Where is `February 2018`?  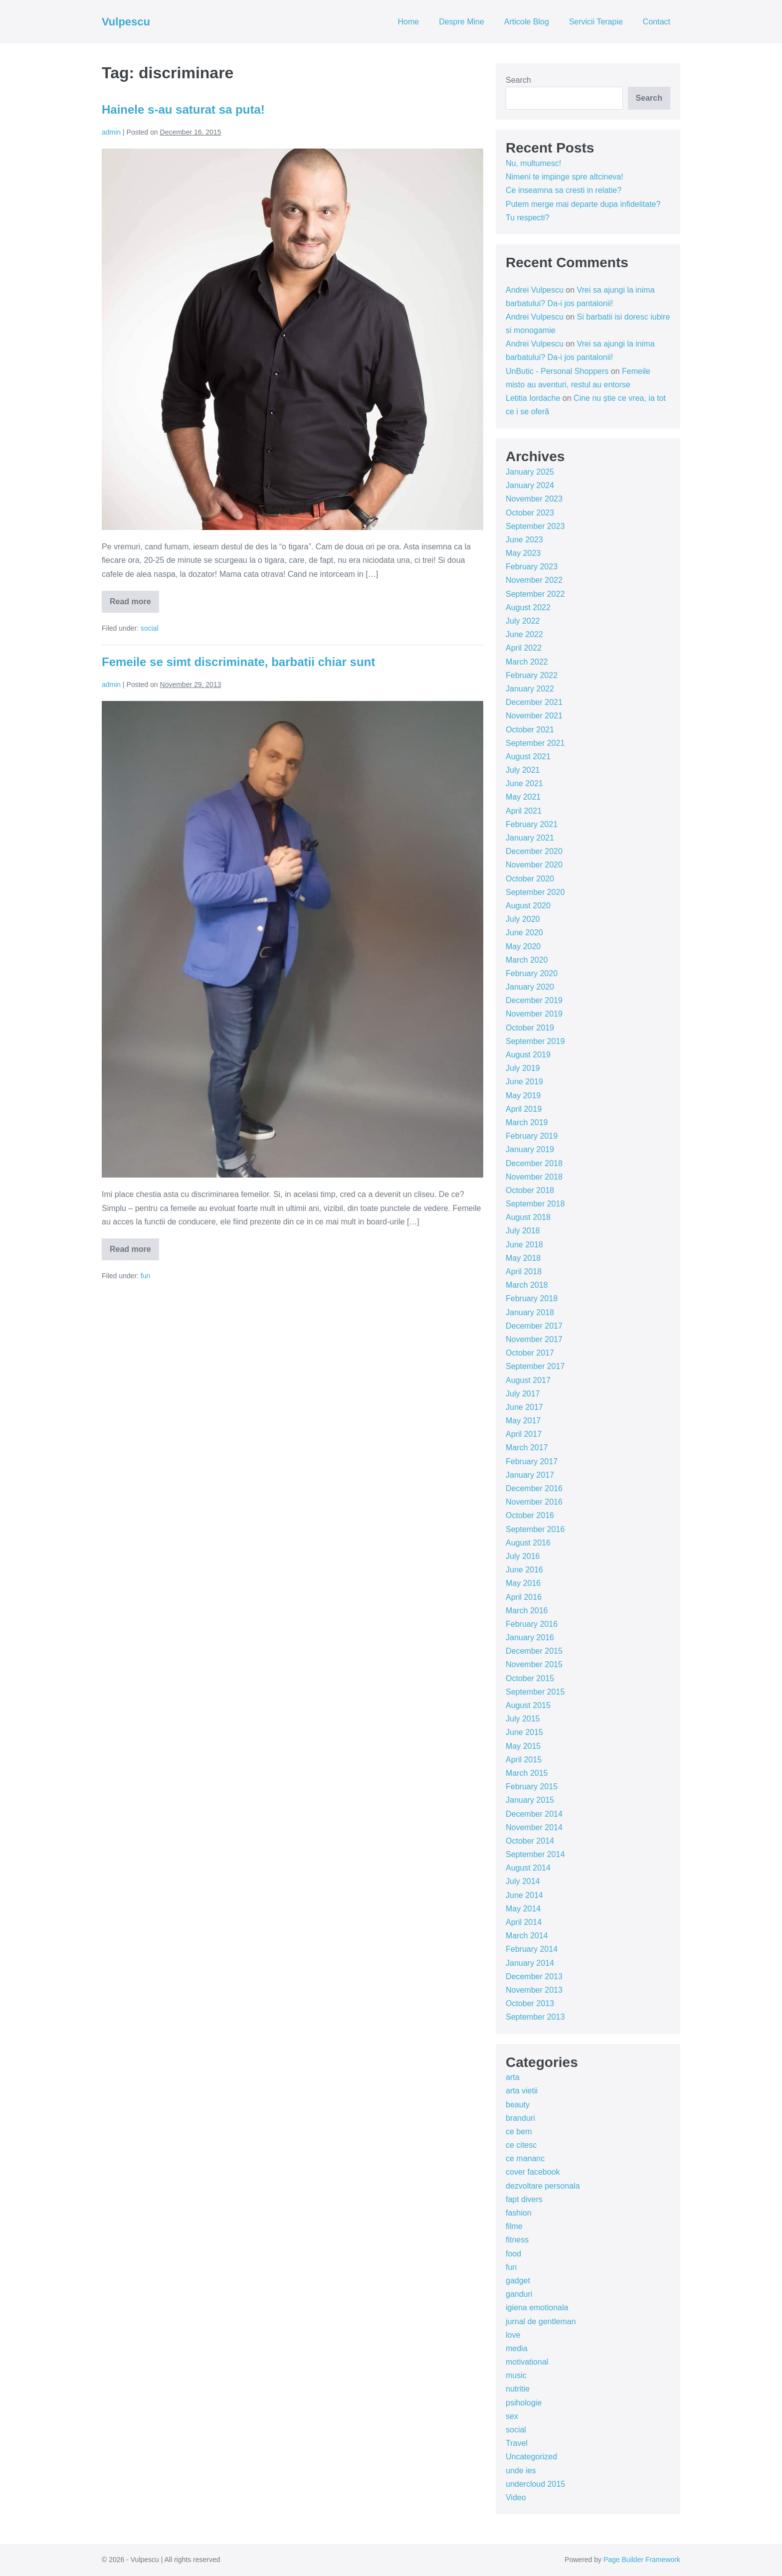 February 2018 is located at coordinates (532, 1298).